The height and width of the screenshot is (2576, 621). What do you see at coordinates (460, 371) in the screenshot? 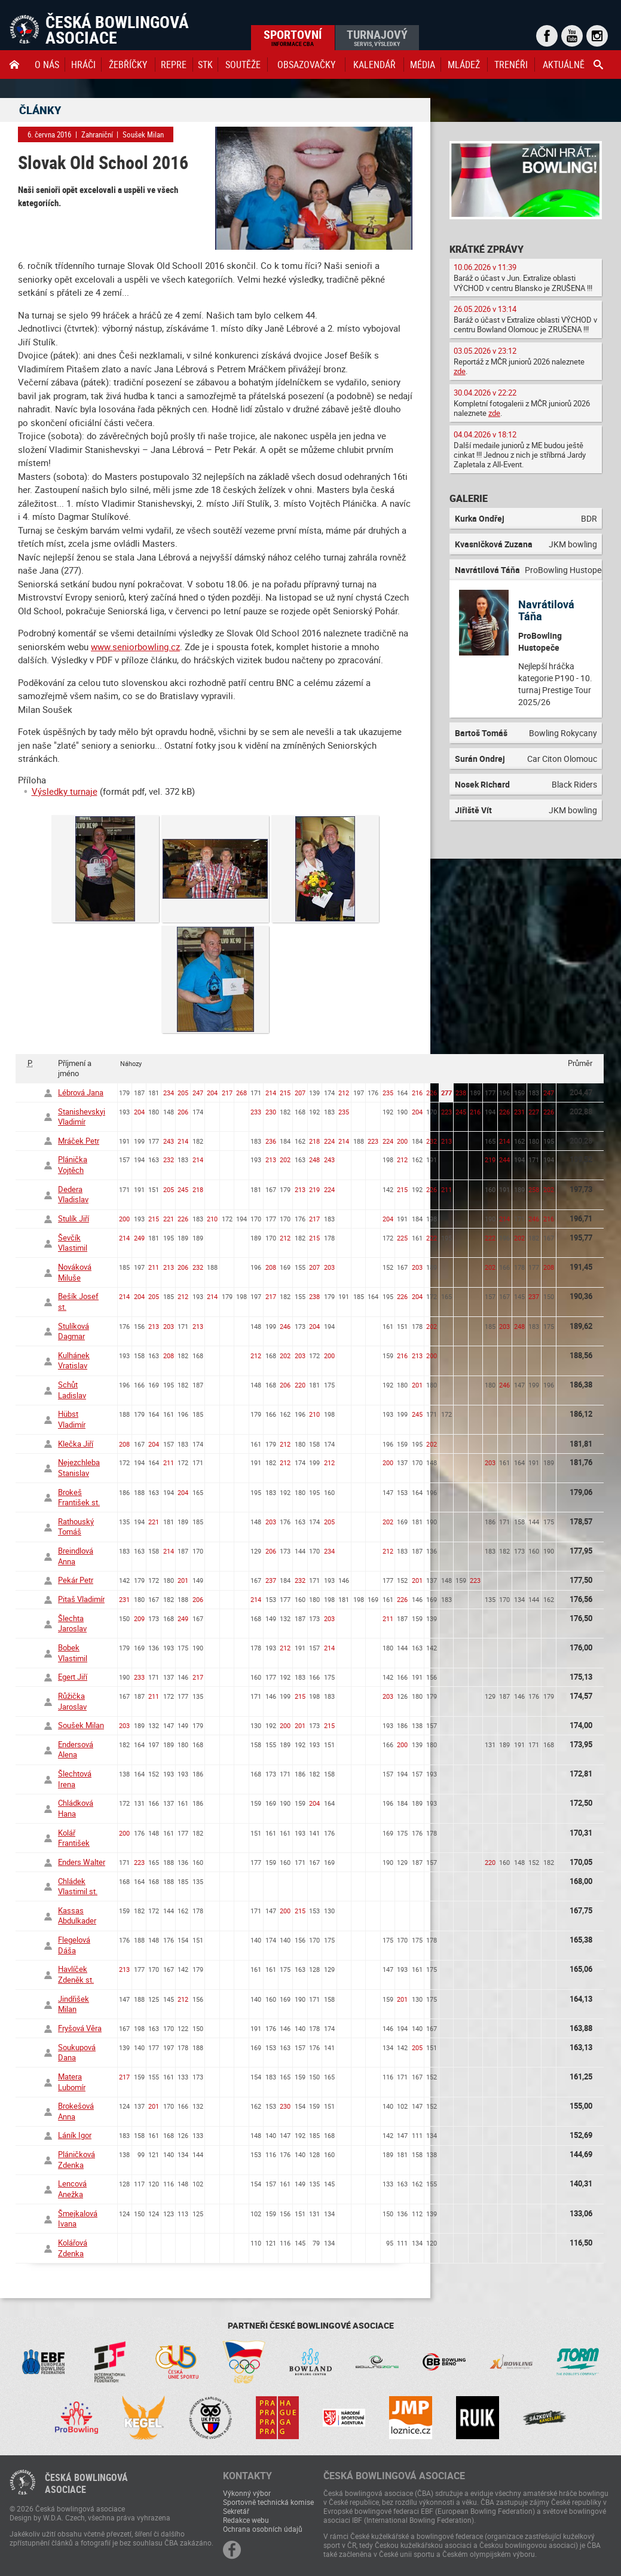
I see `zde` at bounding box center [460, 371].